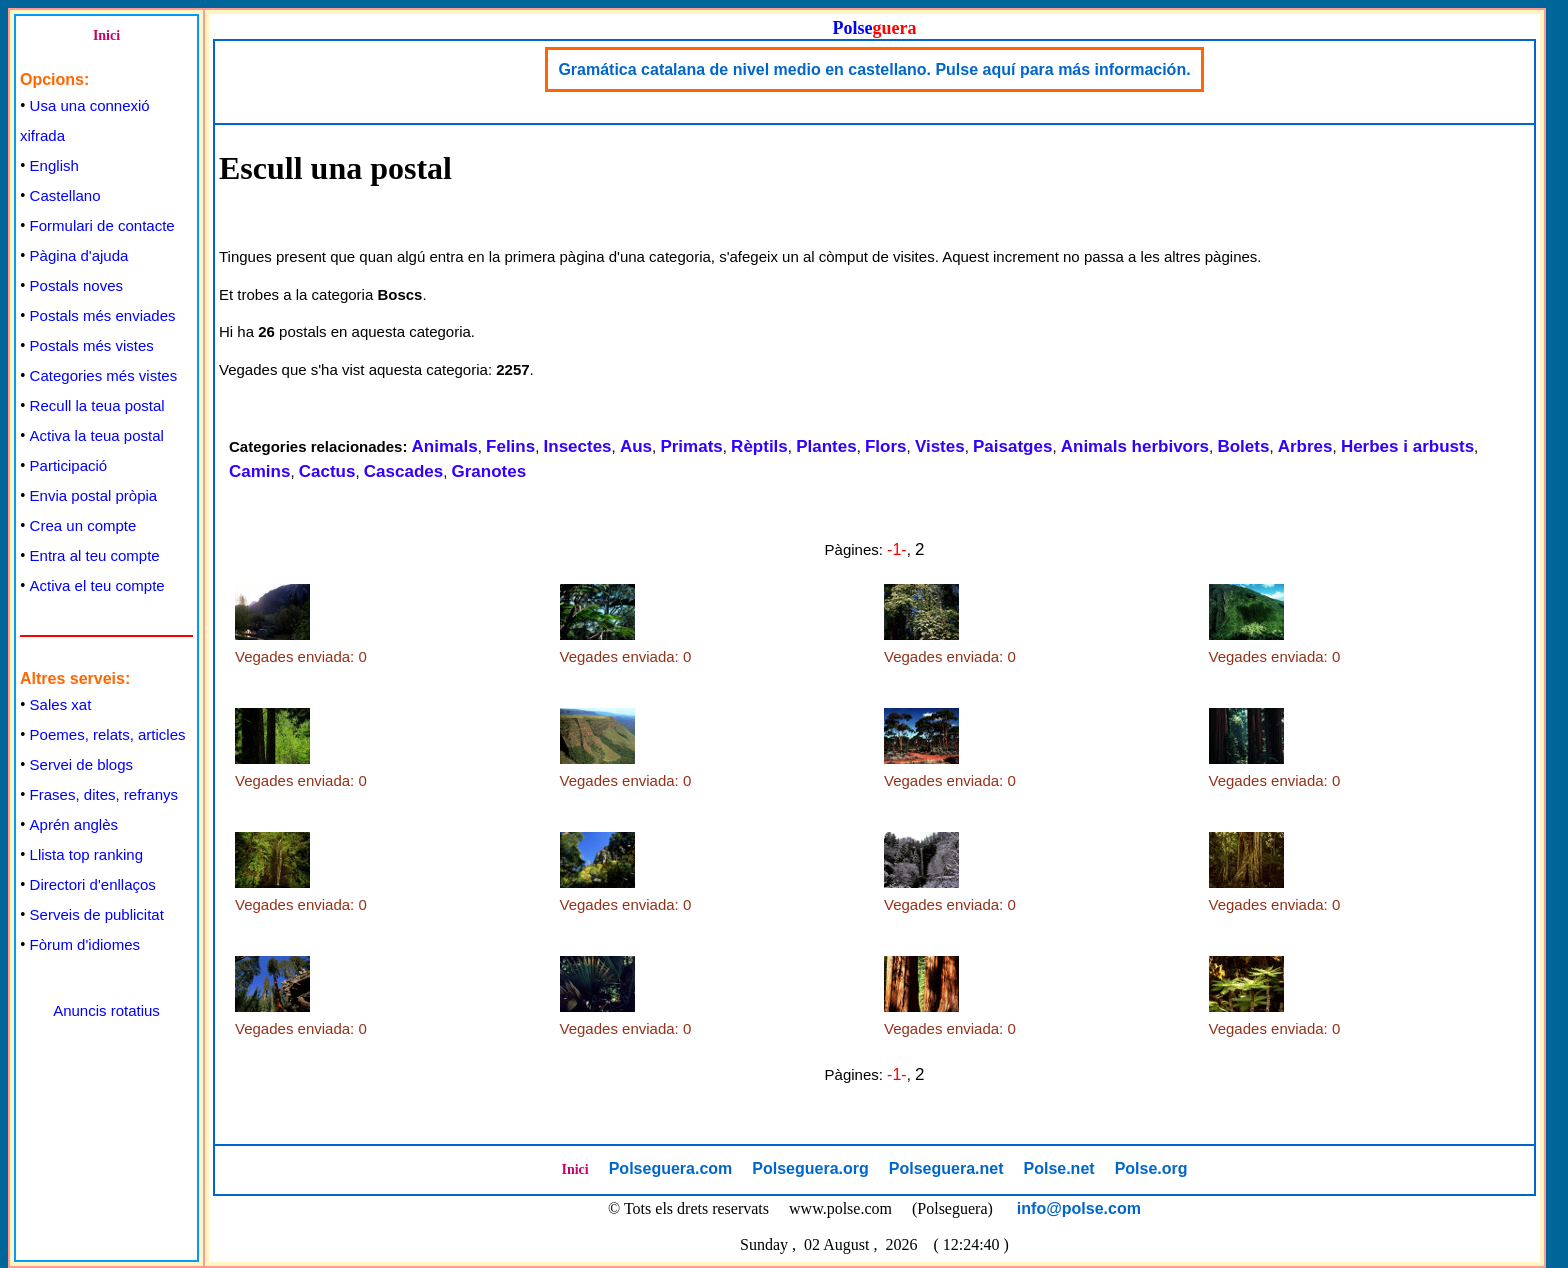  Describe the element at coordinates (108, 734) in the screenshot. I see `Poemes, relats, articles` at that location.